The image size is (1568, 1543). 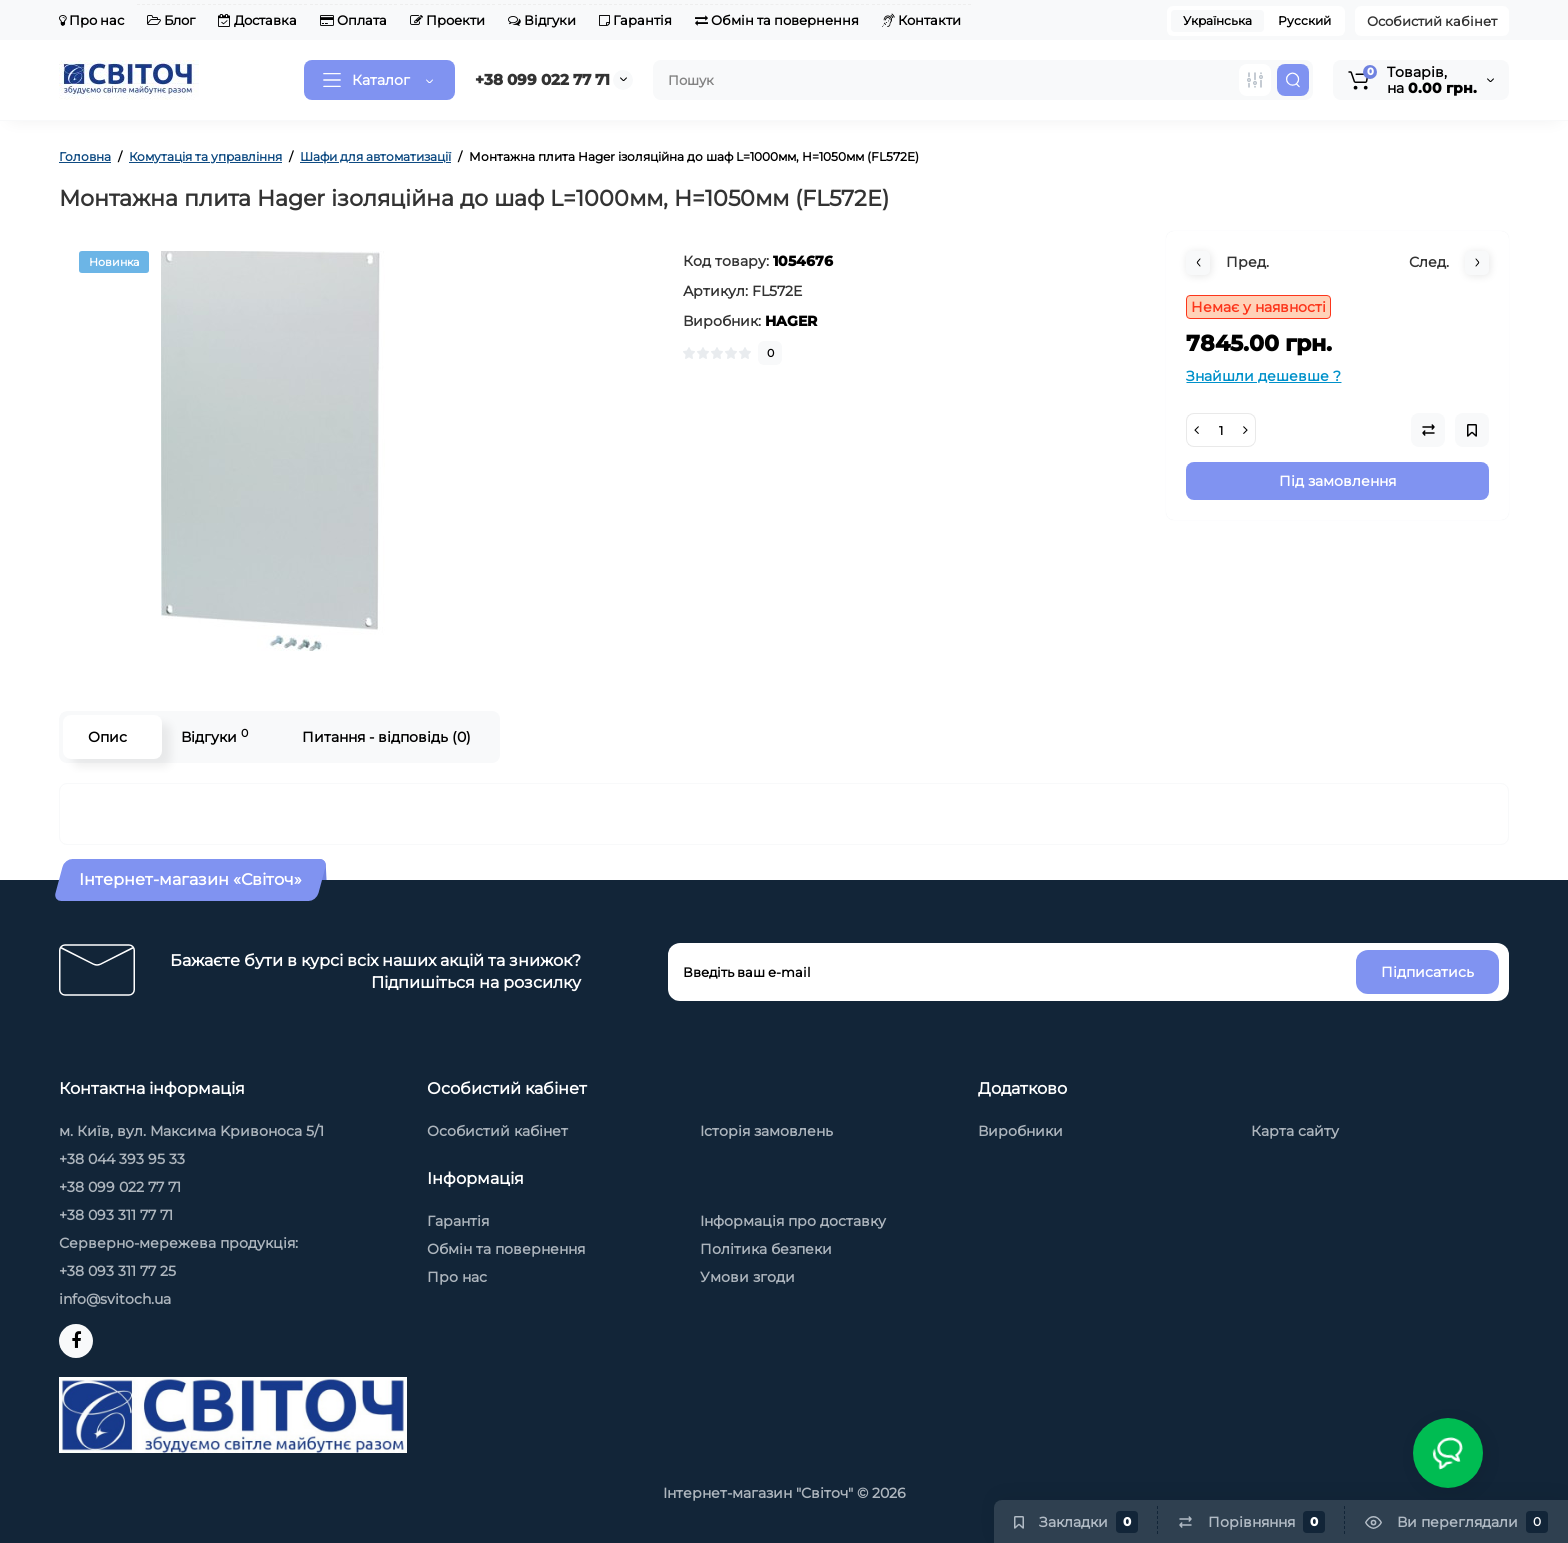 I want to click on Блог, so click(x=171, y=20).